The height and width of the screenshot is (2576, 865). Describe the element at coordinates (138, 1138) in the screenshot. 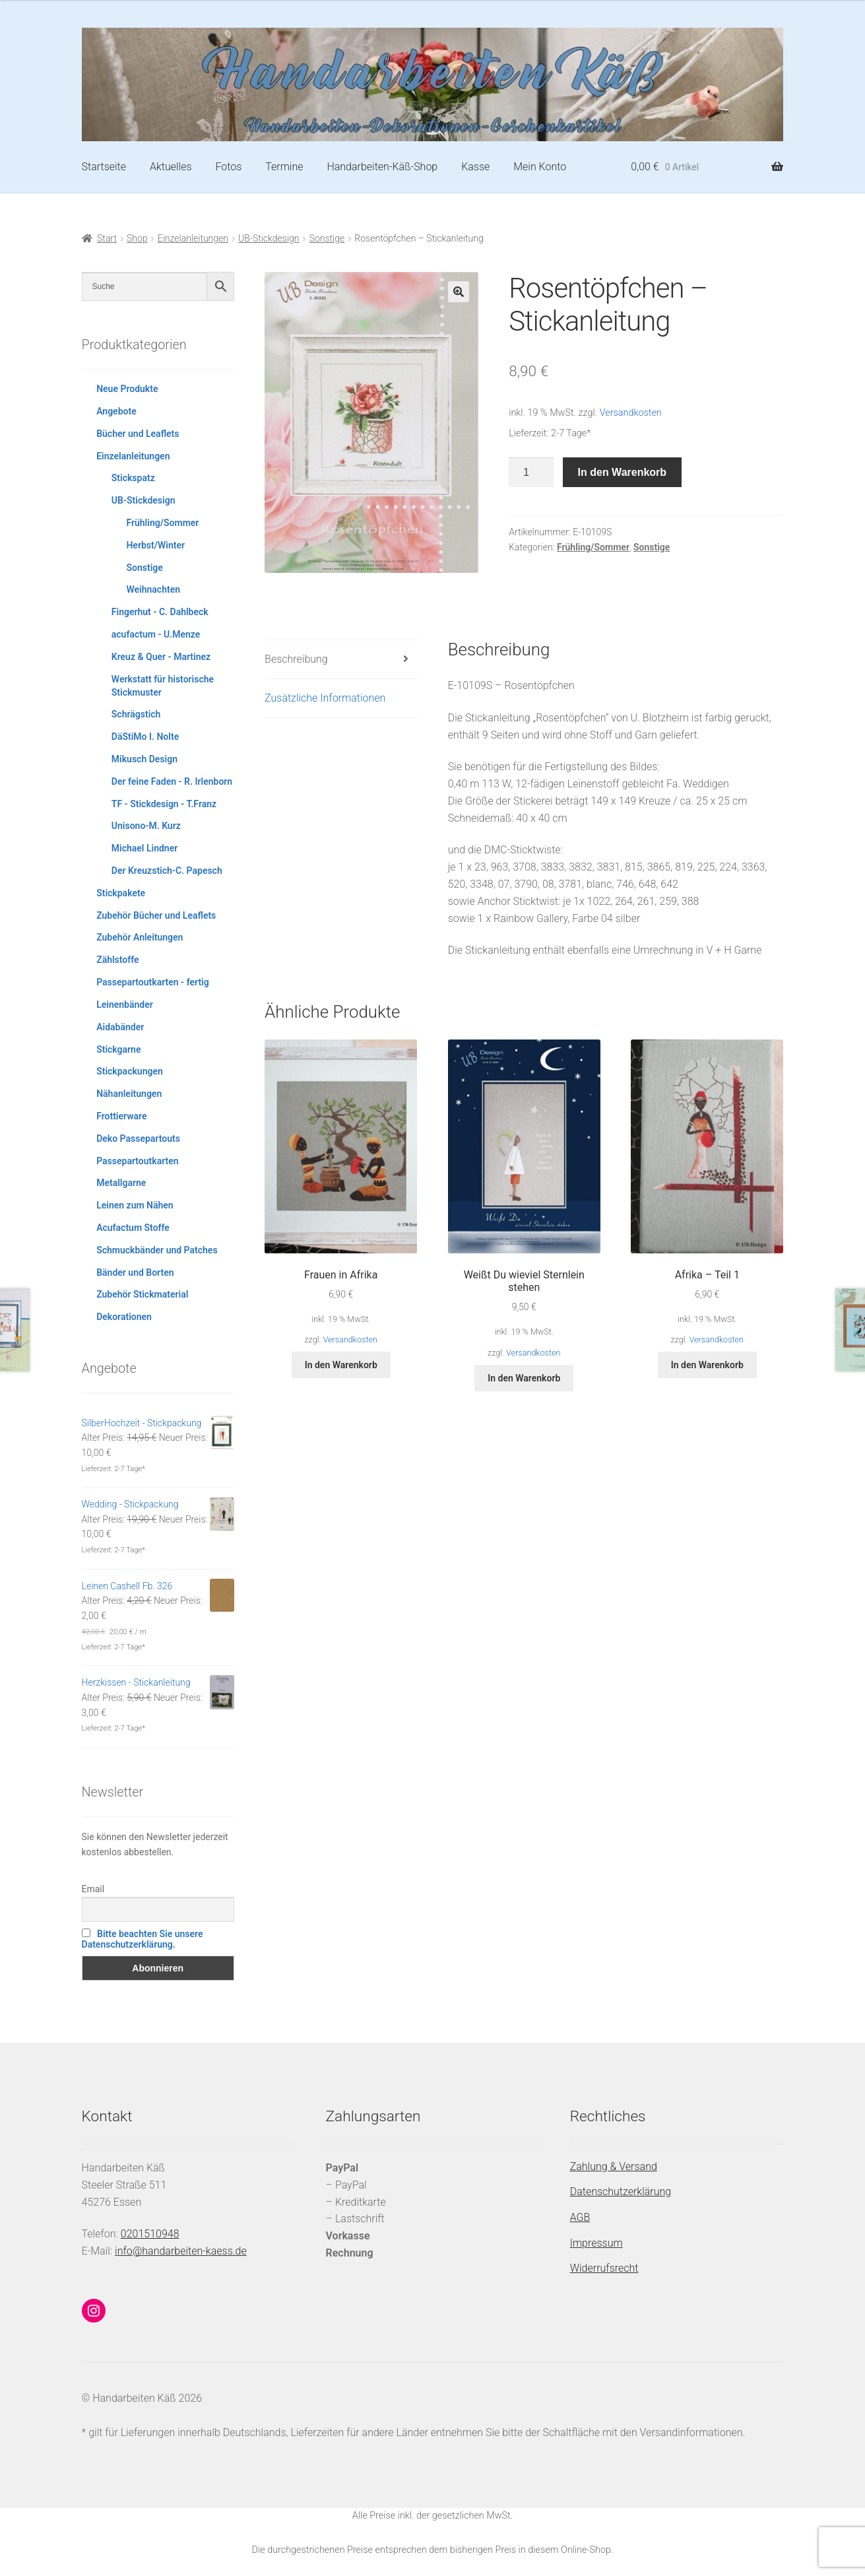

I see `Deko Passepartouts` at that location.